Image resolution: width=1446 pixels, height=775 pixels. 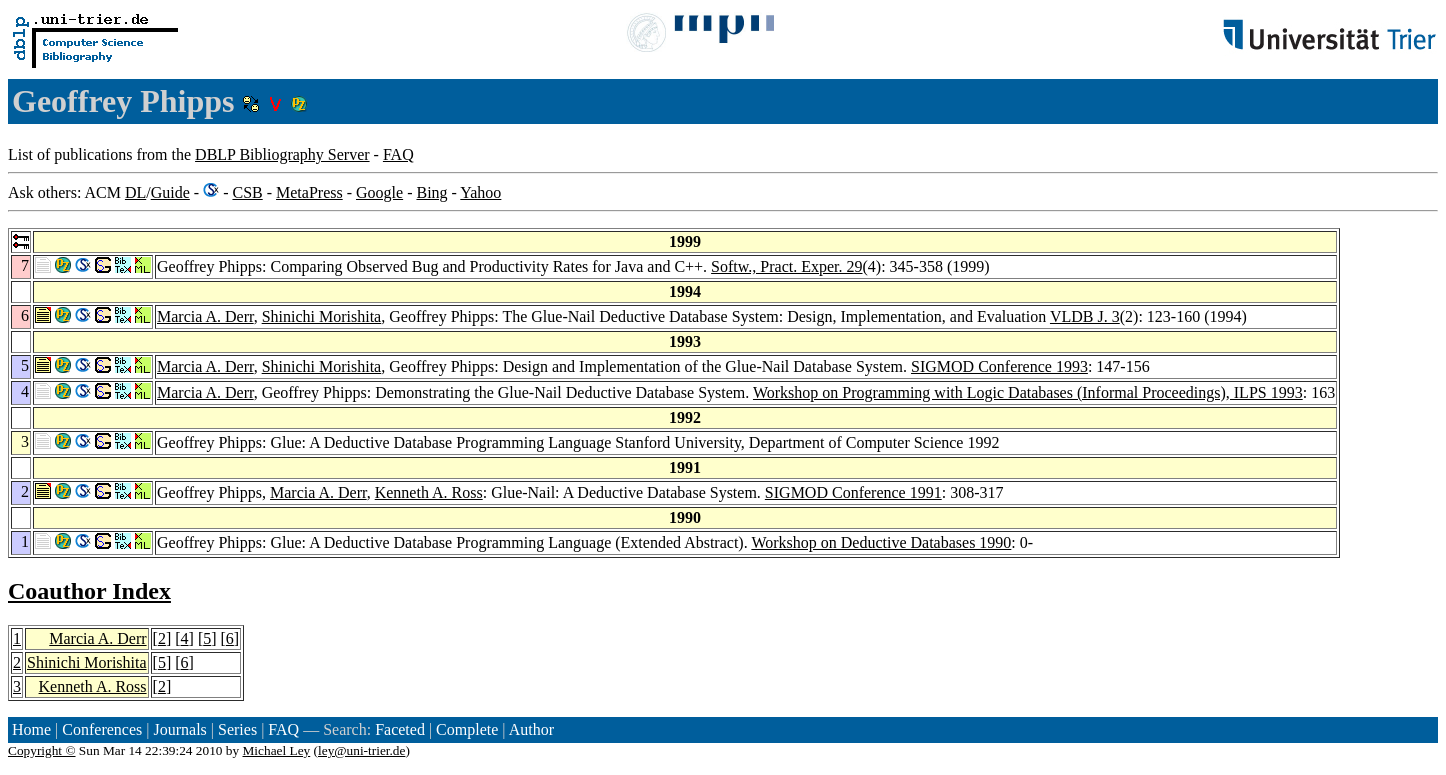 I want to click on Coauthor Index, so click(x=89, y=591).